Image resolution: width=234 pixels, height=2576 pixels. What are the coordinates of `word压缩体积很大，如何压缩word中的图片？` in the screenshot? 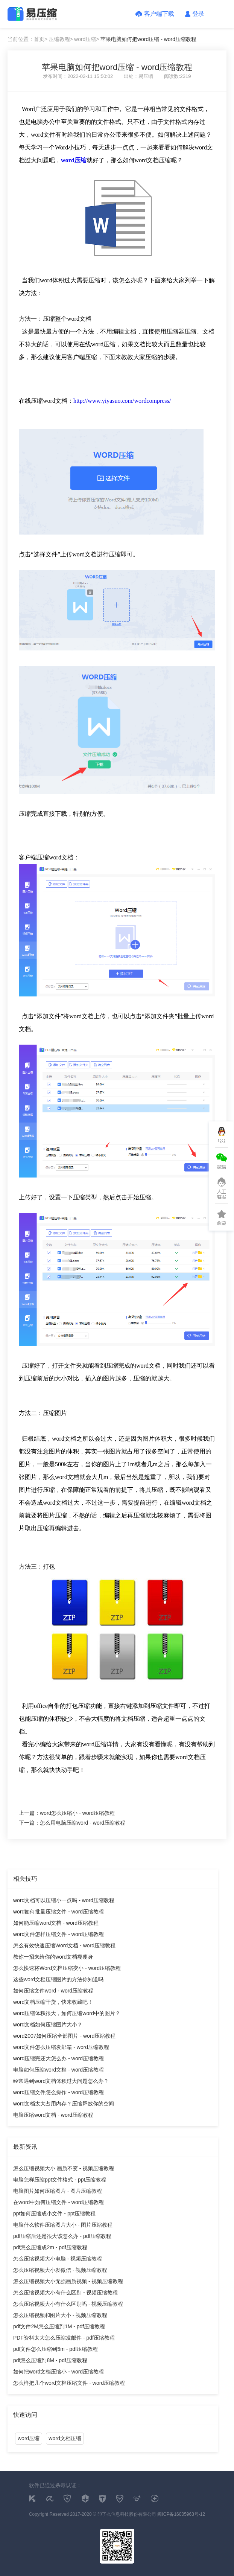 It's located at (66, 2013).